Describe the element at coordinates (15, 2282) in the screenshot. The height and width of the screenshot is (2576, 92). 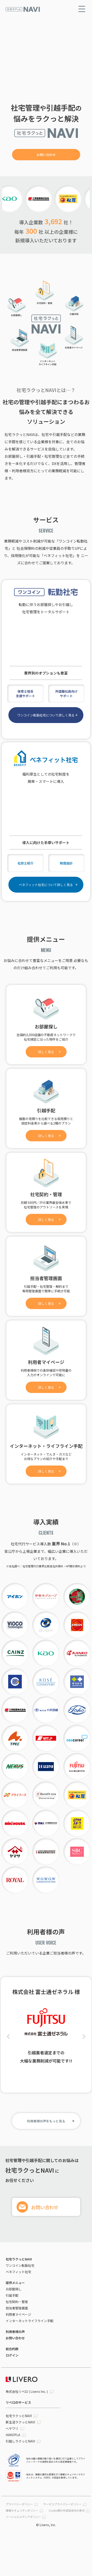
I see `提供メニュー` at that location.